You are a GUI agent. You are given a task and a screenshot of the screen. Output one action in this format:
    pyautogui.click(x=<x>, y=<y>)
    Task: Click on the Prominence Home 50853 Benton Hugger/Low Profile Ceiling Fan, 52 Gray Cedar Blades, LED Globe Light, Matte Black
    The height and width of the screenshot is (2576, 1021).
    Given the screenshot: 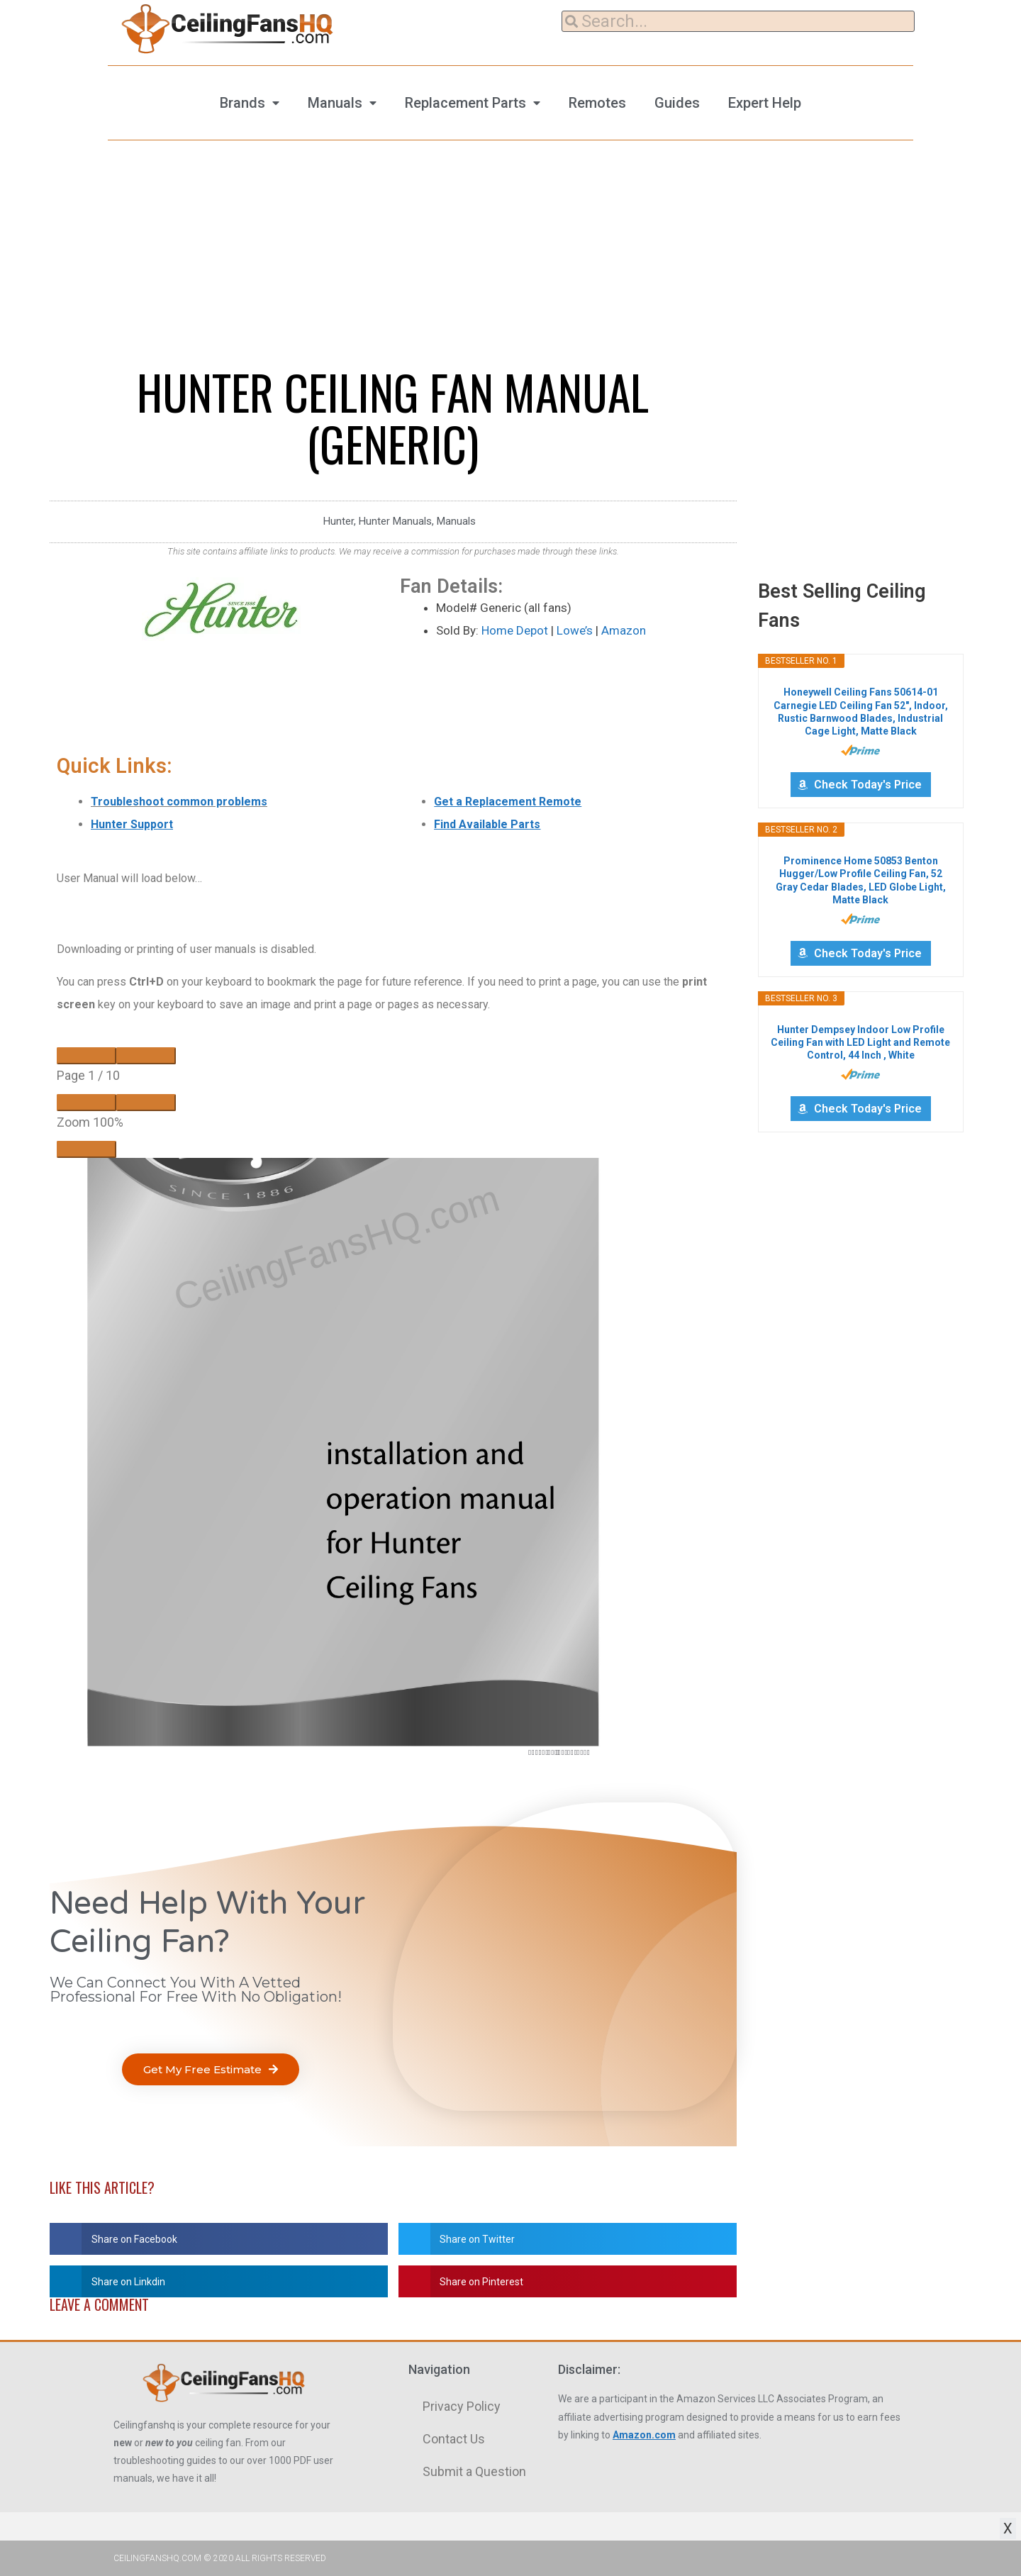 What is the action you would take?
    pyautogui.click(x=861, y=880)
    